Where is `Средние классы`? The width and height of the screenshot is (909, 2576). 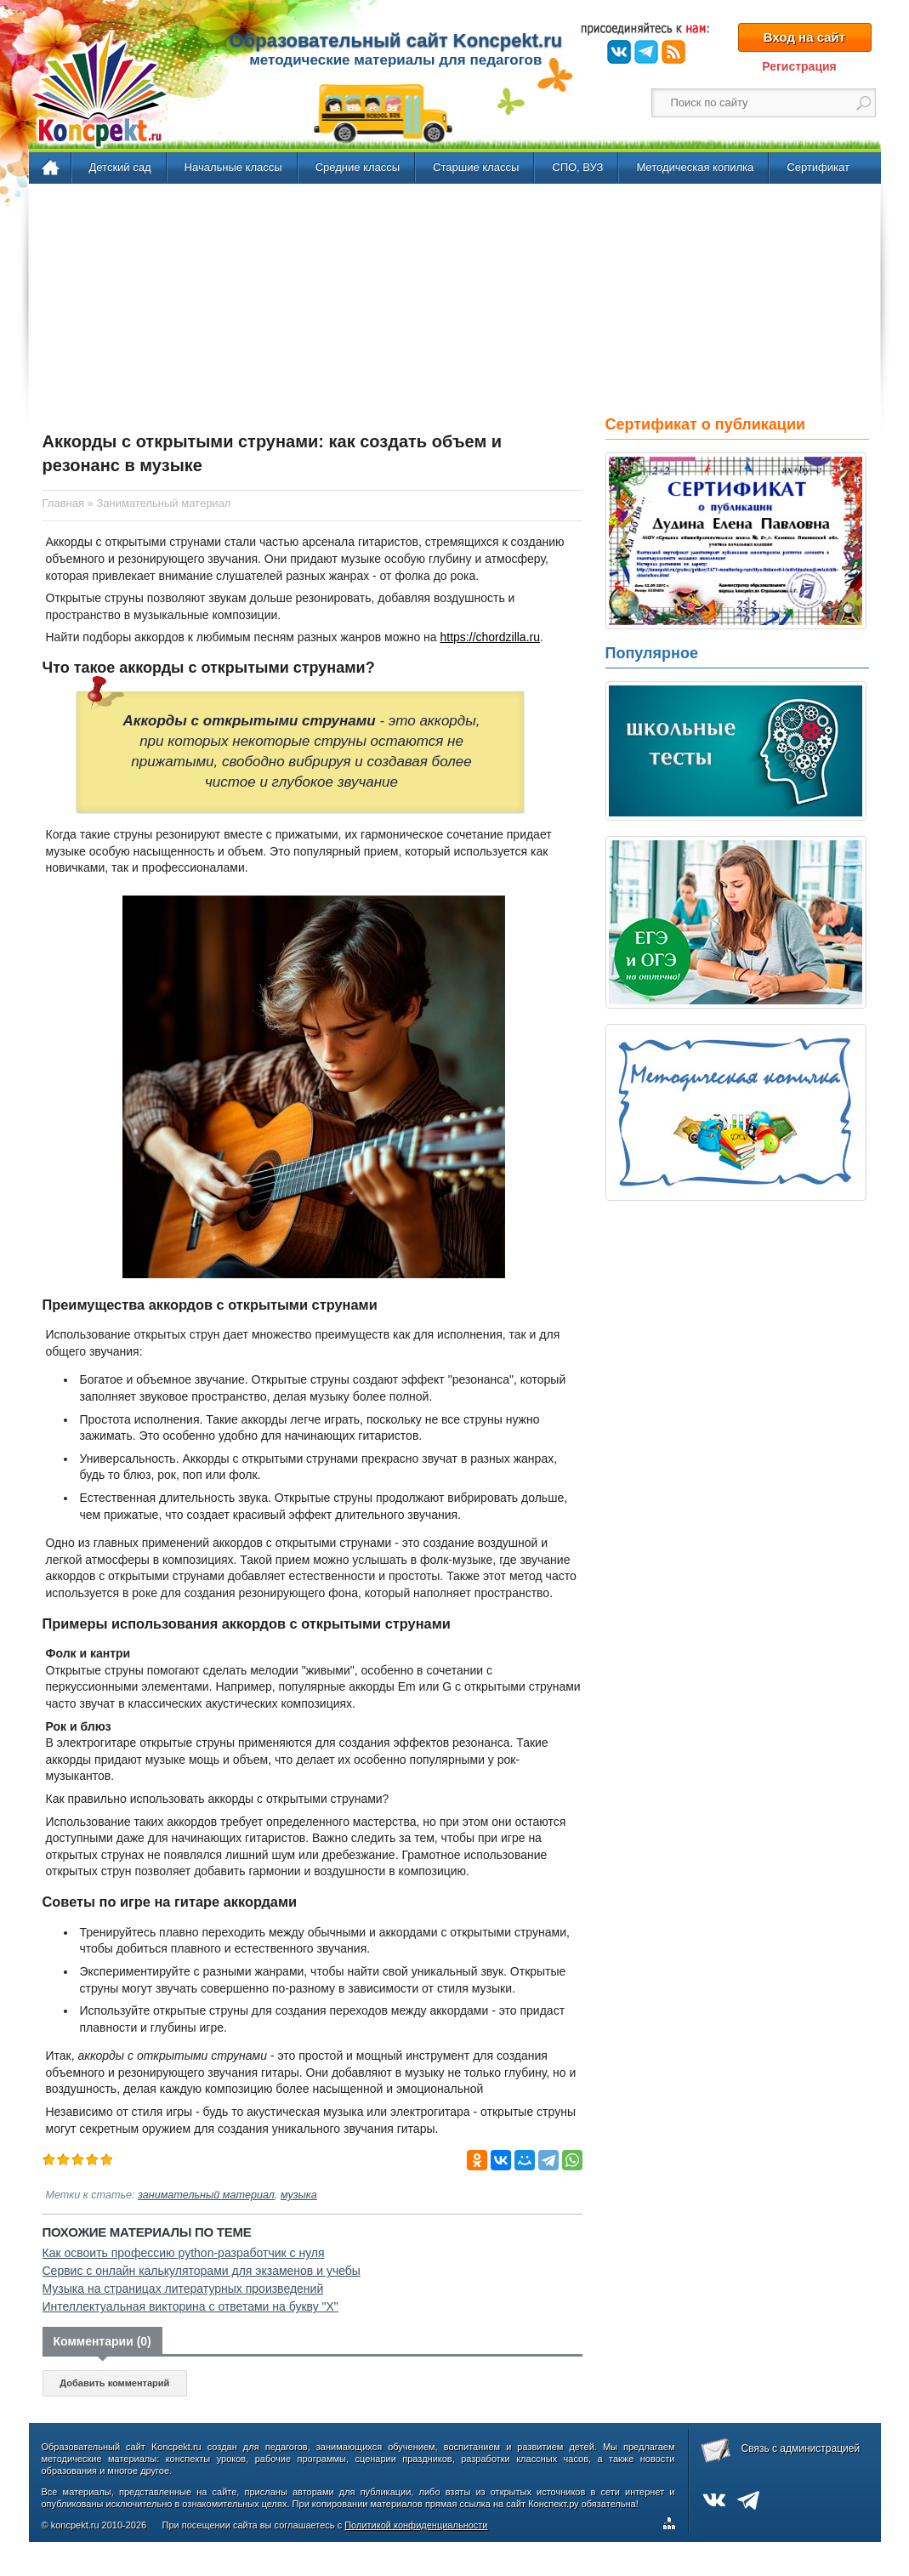 Средние классы is located at coordinates (357, 167).